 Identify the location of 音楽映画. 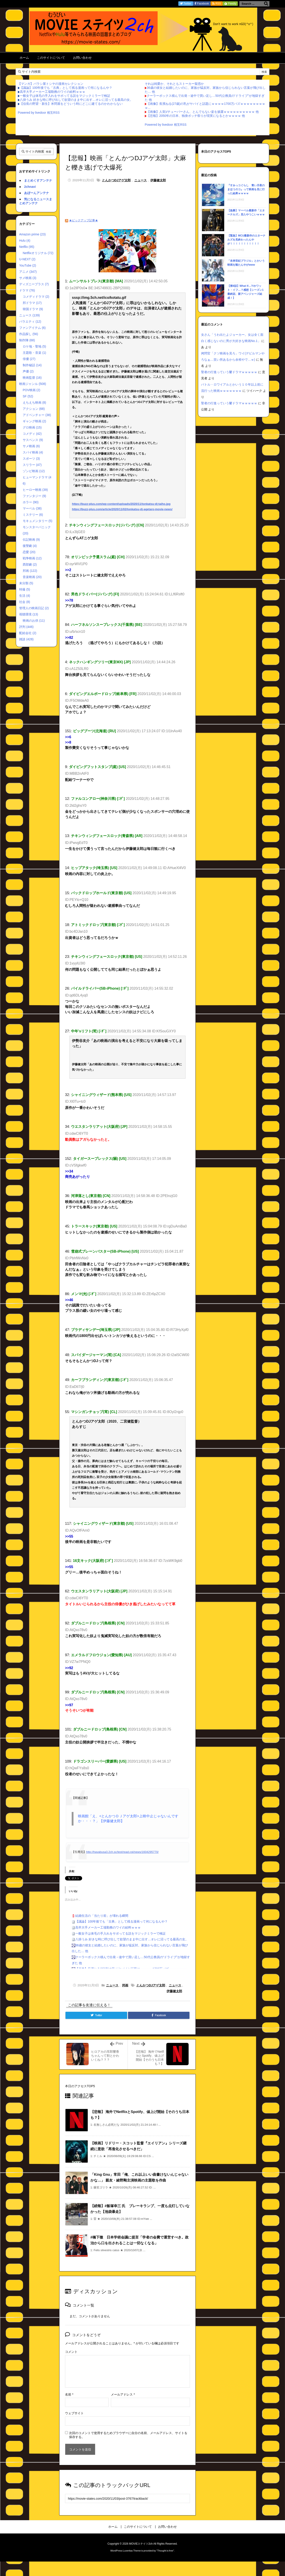
(32, 577).